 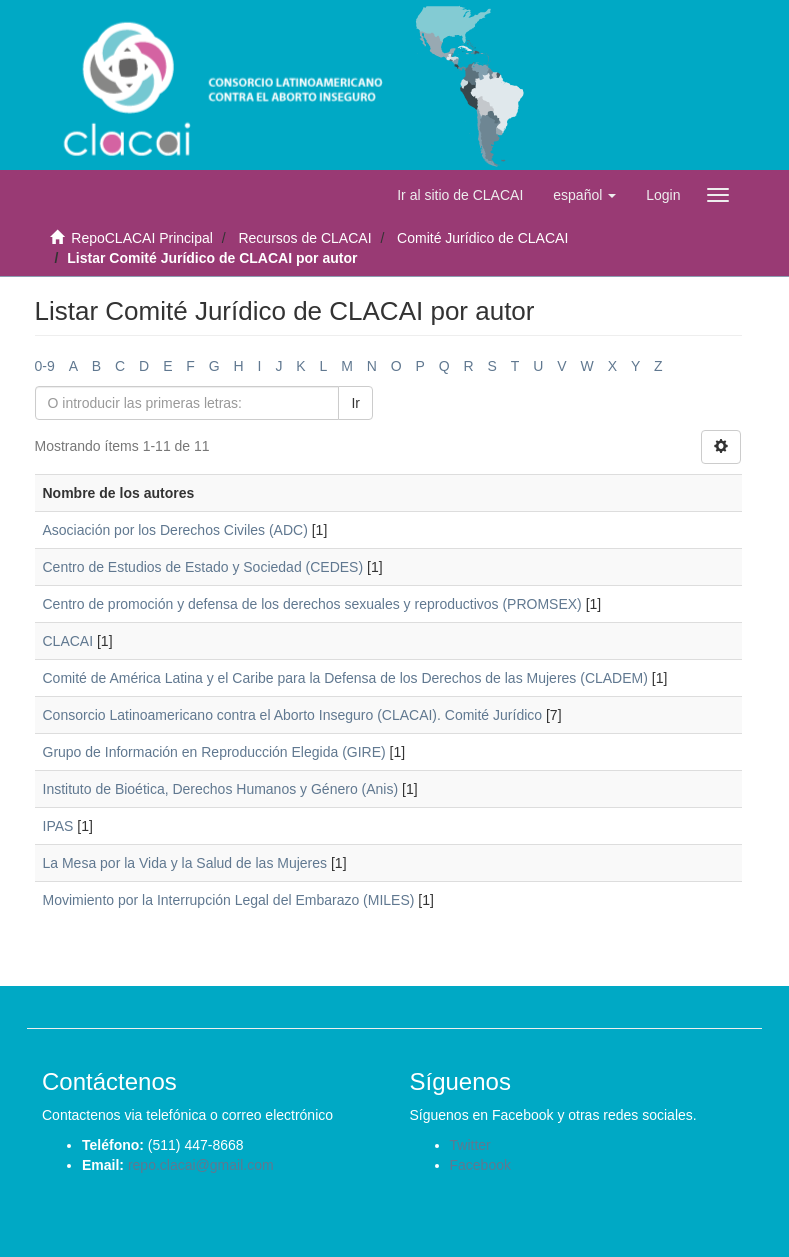 I want to click on La Mesa por la Vida y la Salud de las Mujeres, so click(x=185, y=863).